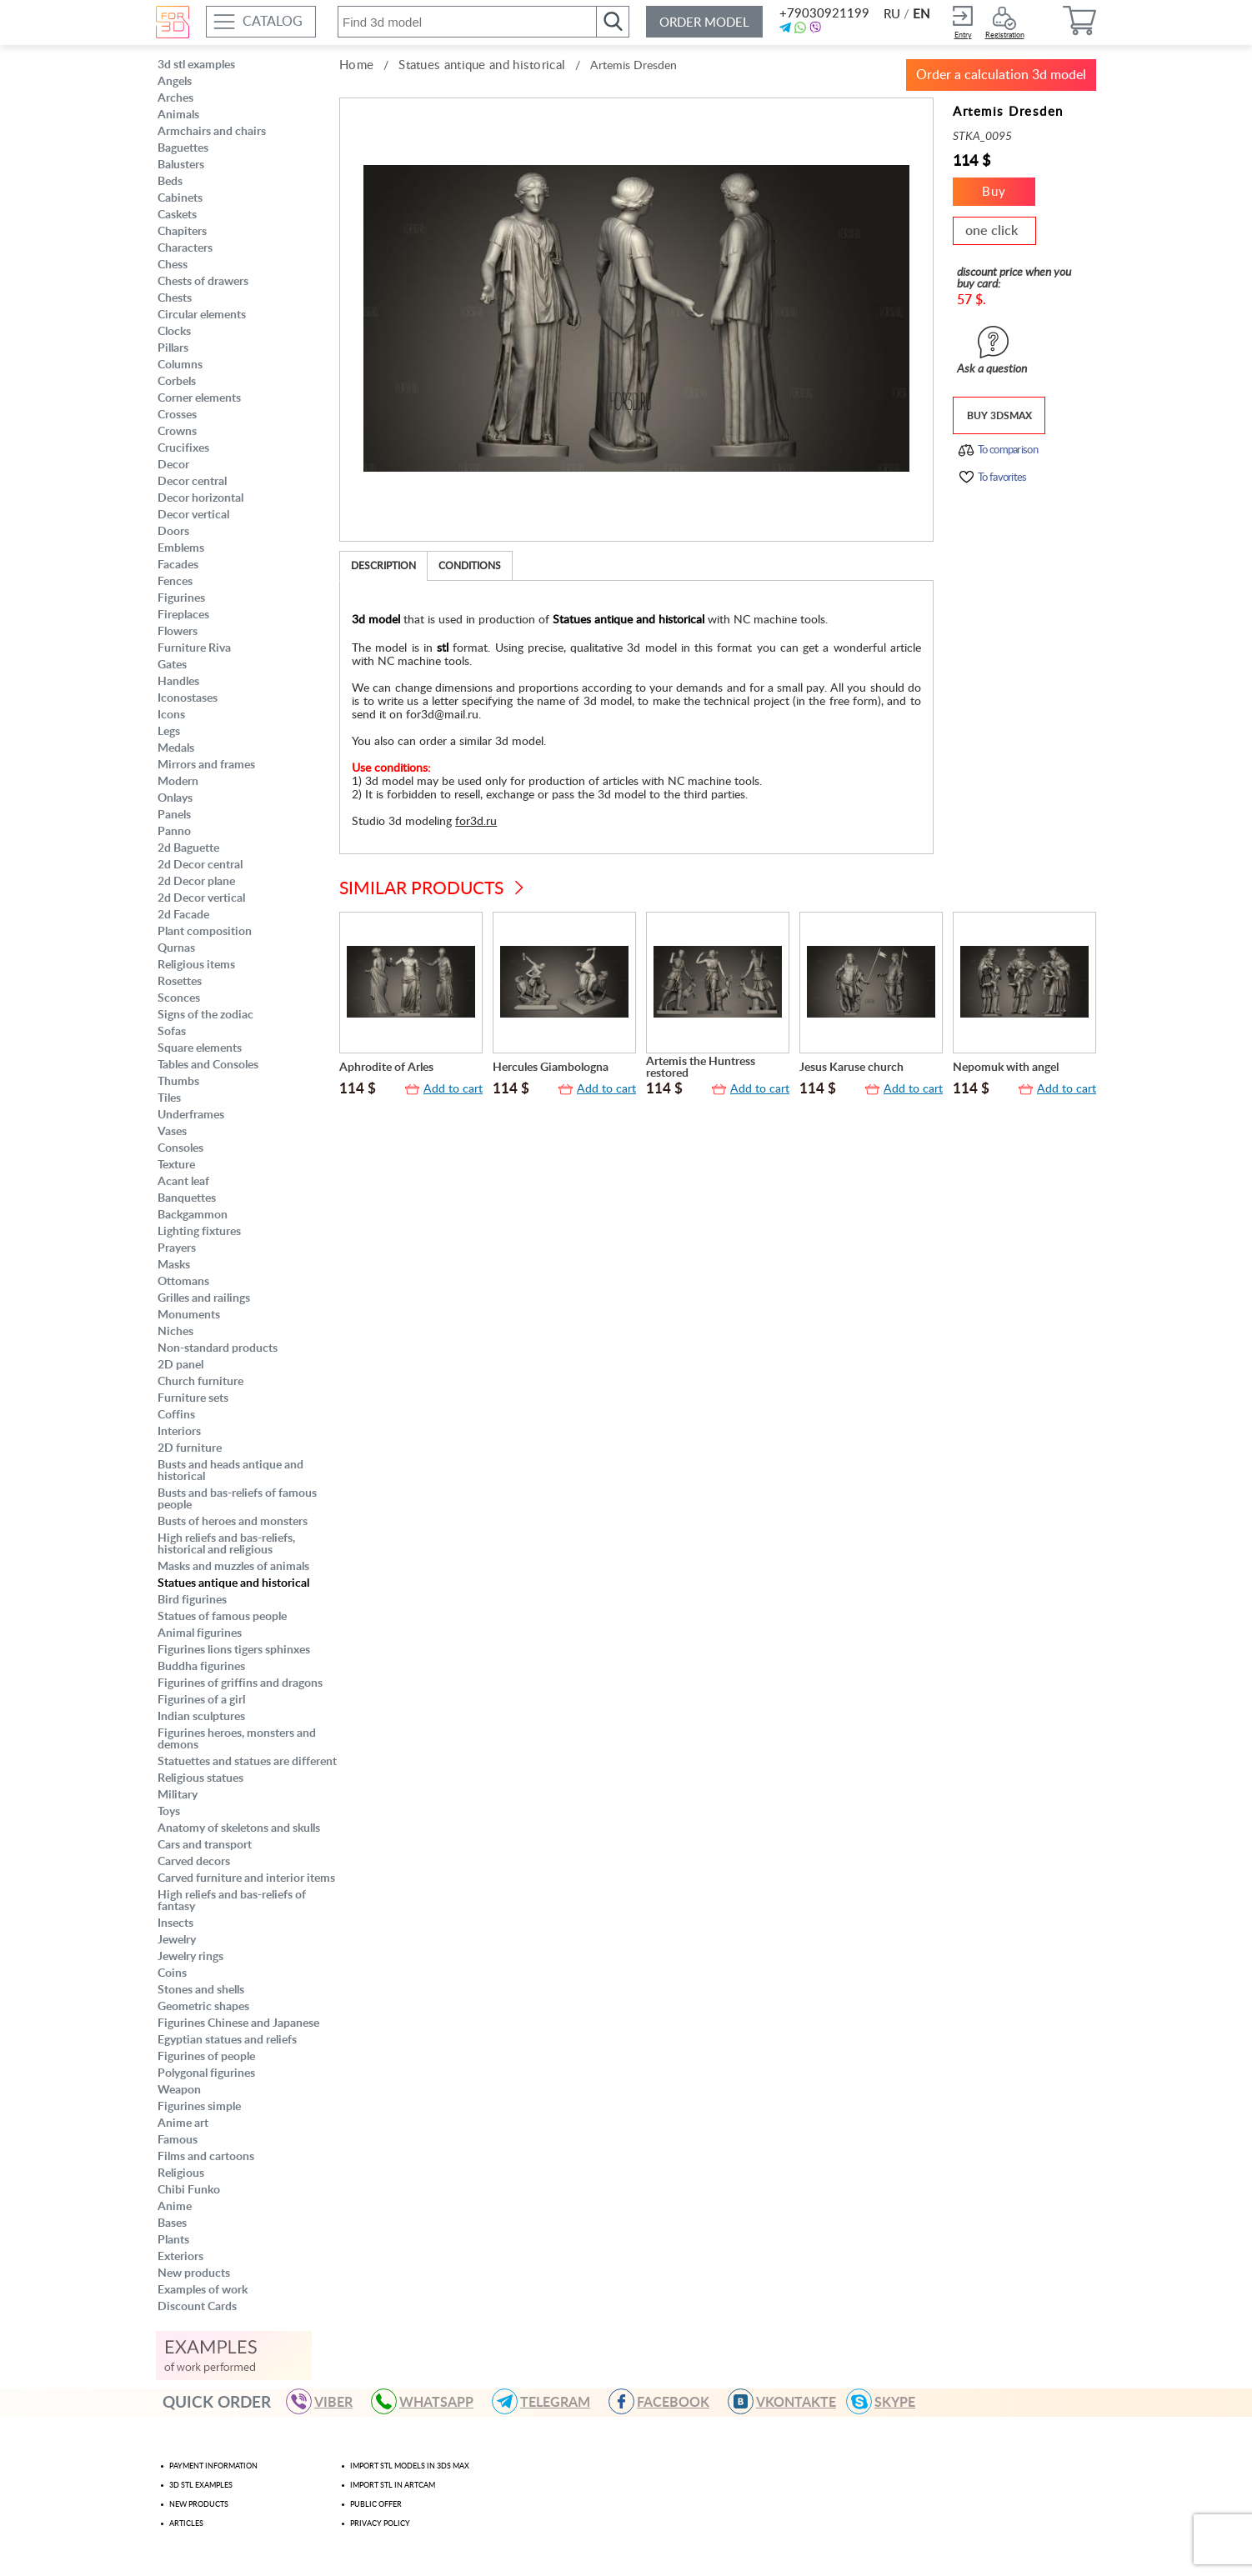  What do you see at coordinates (177, 382) in the screenshot?
I see `Corbels` at bounding box center [177, 382].